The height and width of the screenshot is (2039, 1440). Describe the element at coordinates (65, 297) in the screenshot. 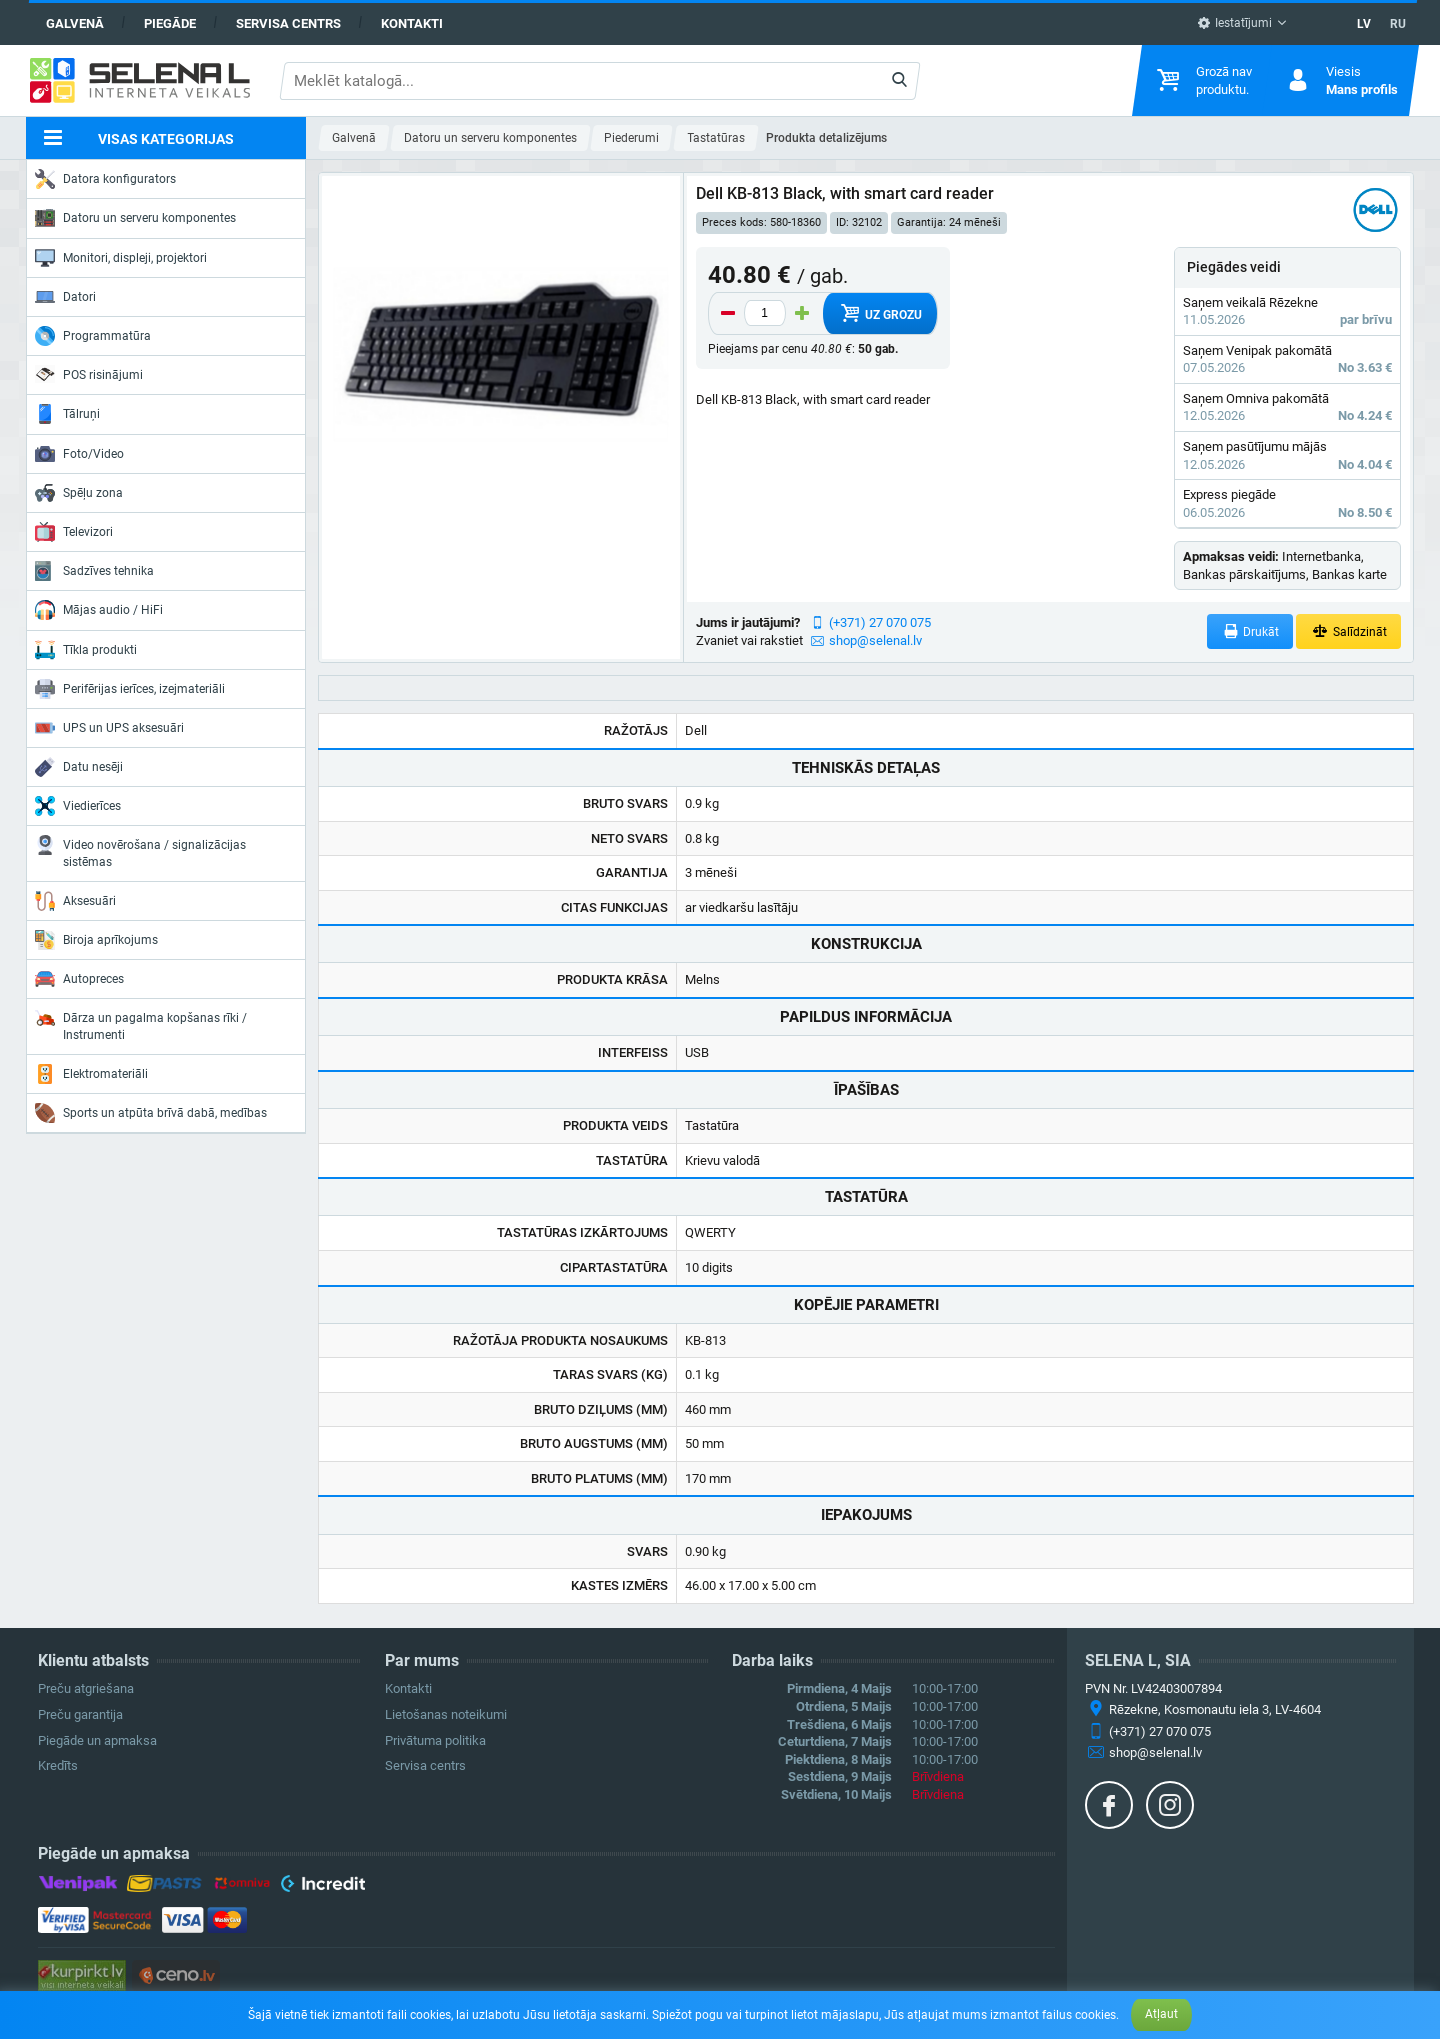

I see `Datori` at that location.